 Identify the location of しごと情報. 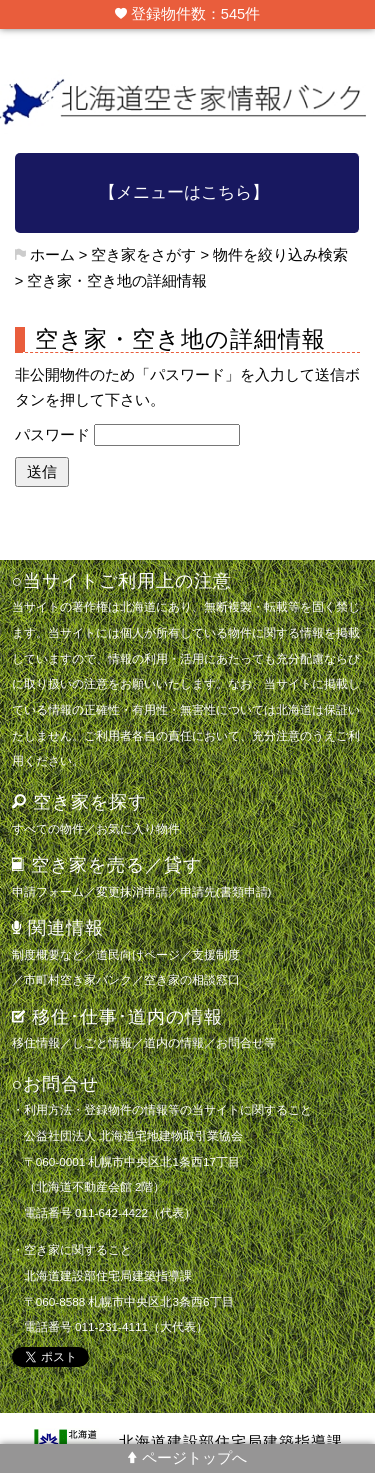
(102, 1042).